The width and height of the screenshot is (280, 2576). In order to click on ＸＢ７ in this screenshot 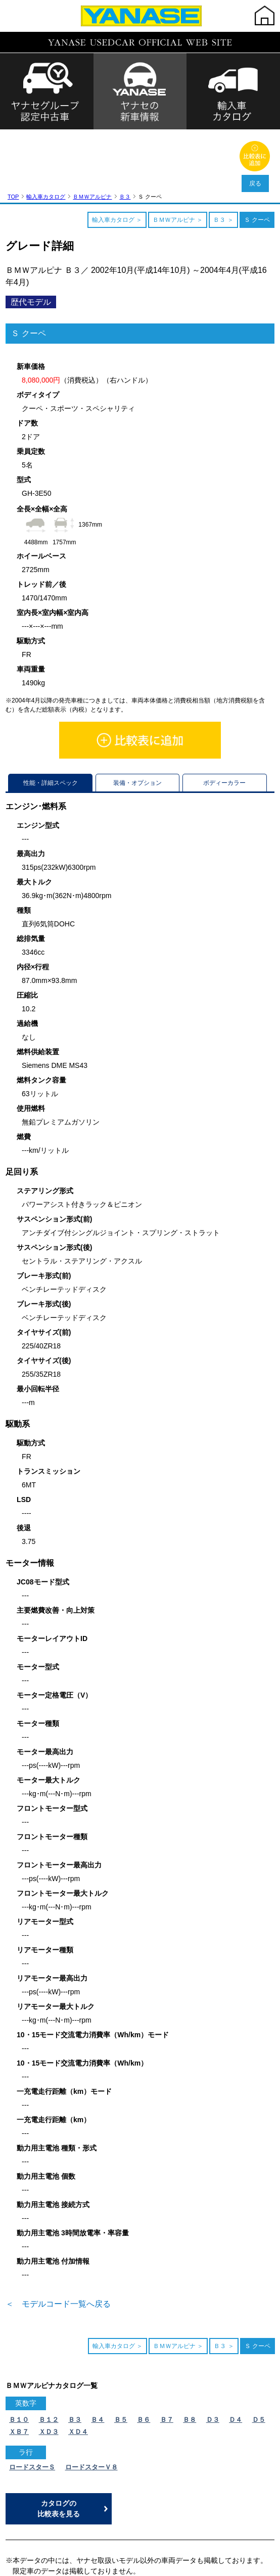, I will do `click(19, 2366)`.